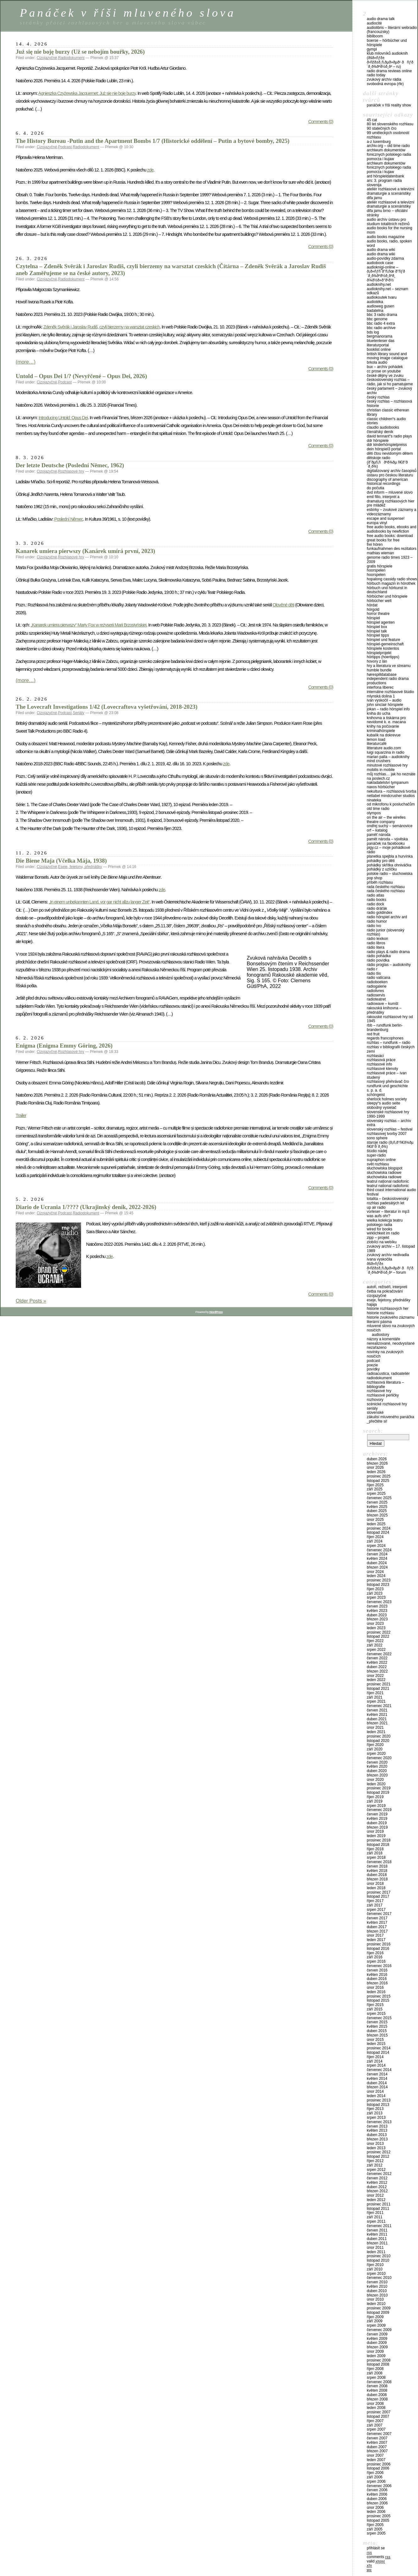 This screenshot has width=418, height=2576. What do you see at coordinates (385, 752) in the screenshot?
I see `Luigi Squarzina in Radio` at bounding box center [385, 752].